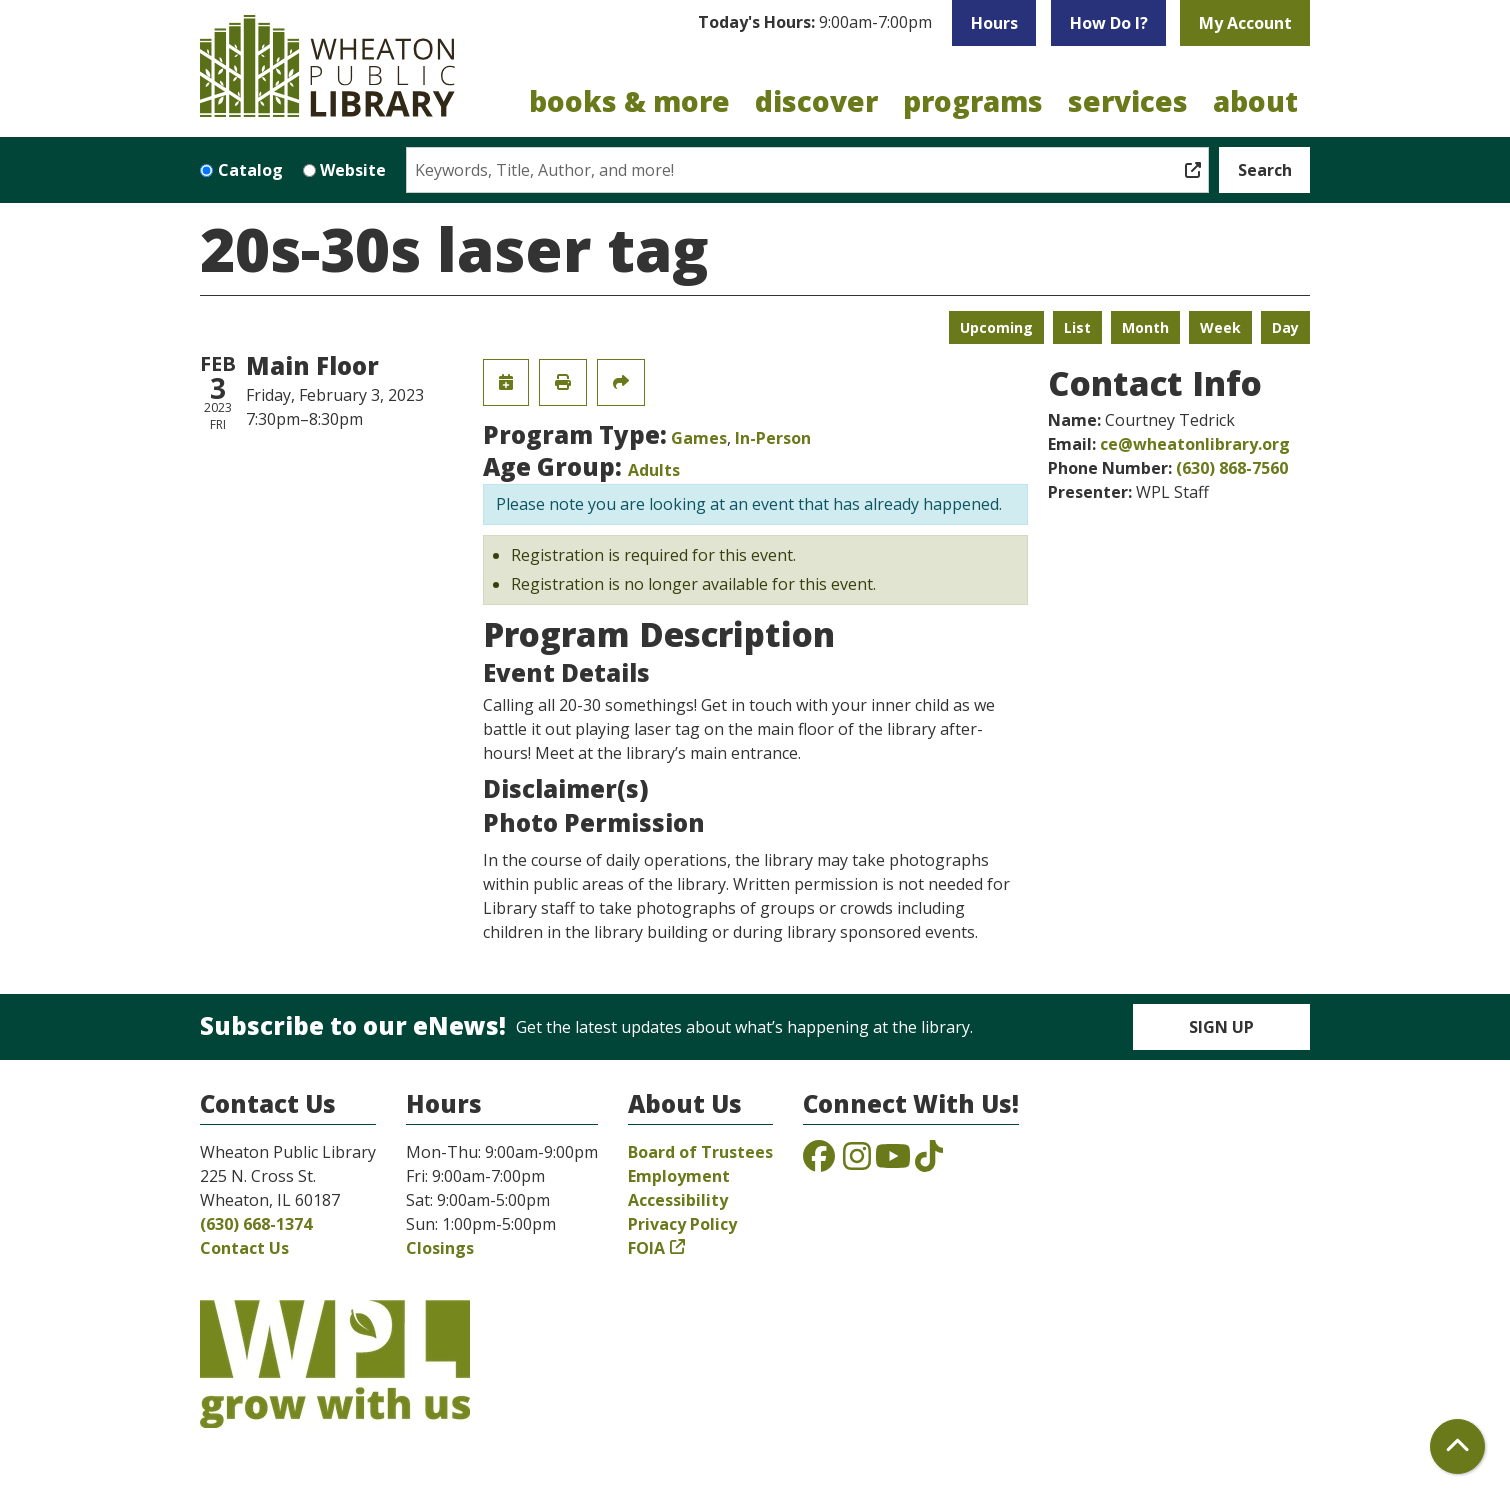 The height and width of the screenshot is (1499, 1510). What do you see at coordinates (1195, 444) in the screenshot?
I see `ce@wheatonlibrary.org` at bounding box center [1195, 444].